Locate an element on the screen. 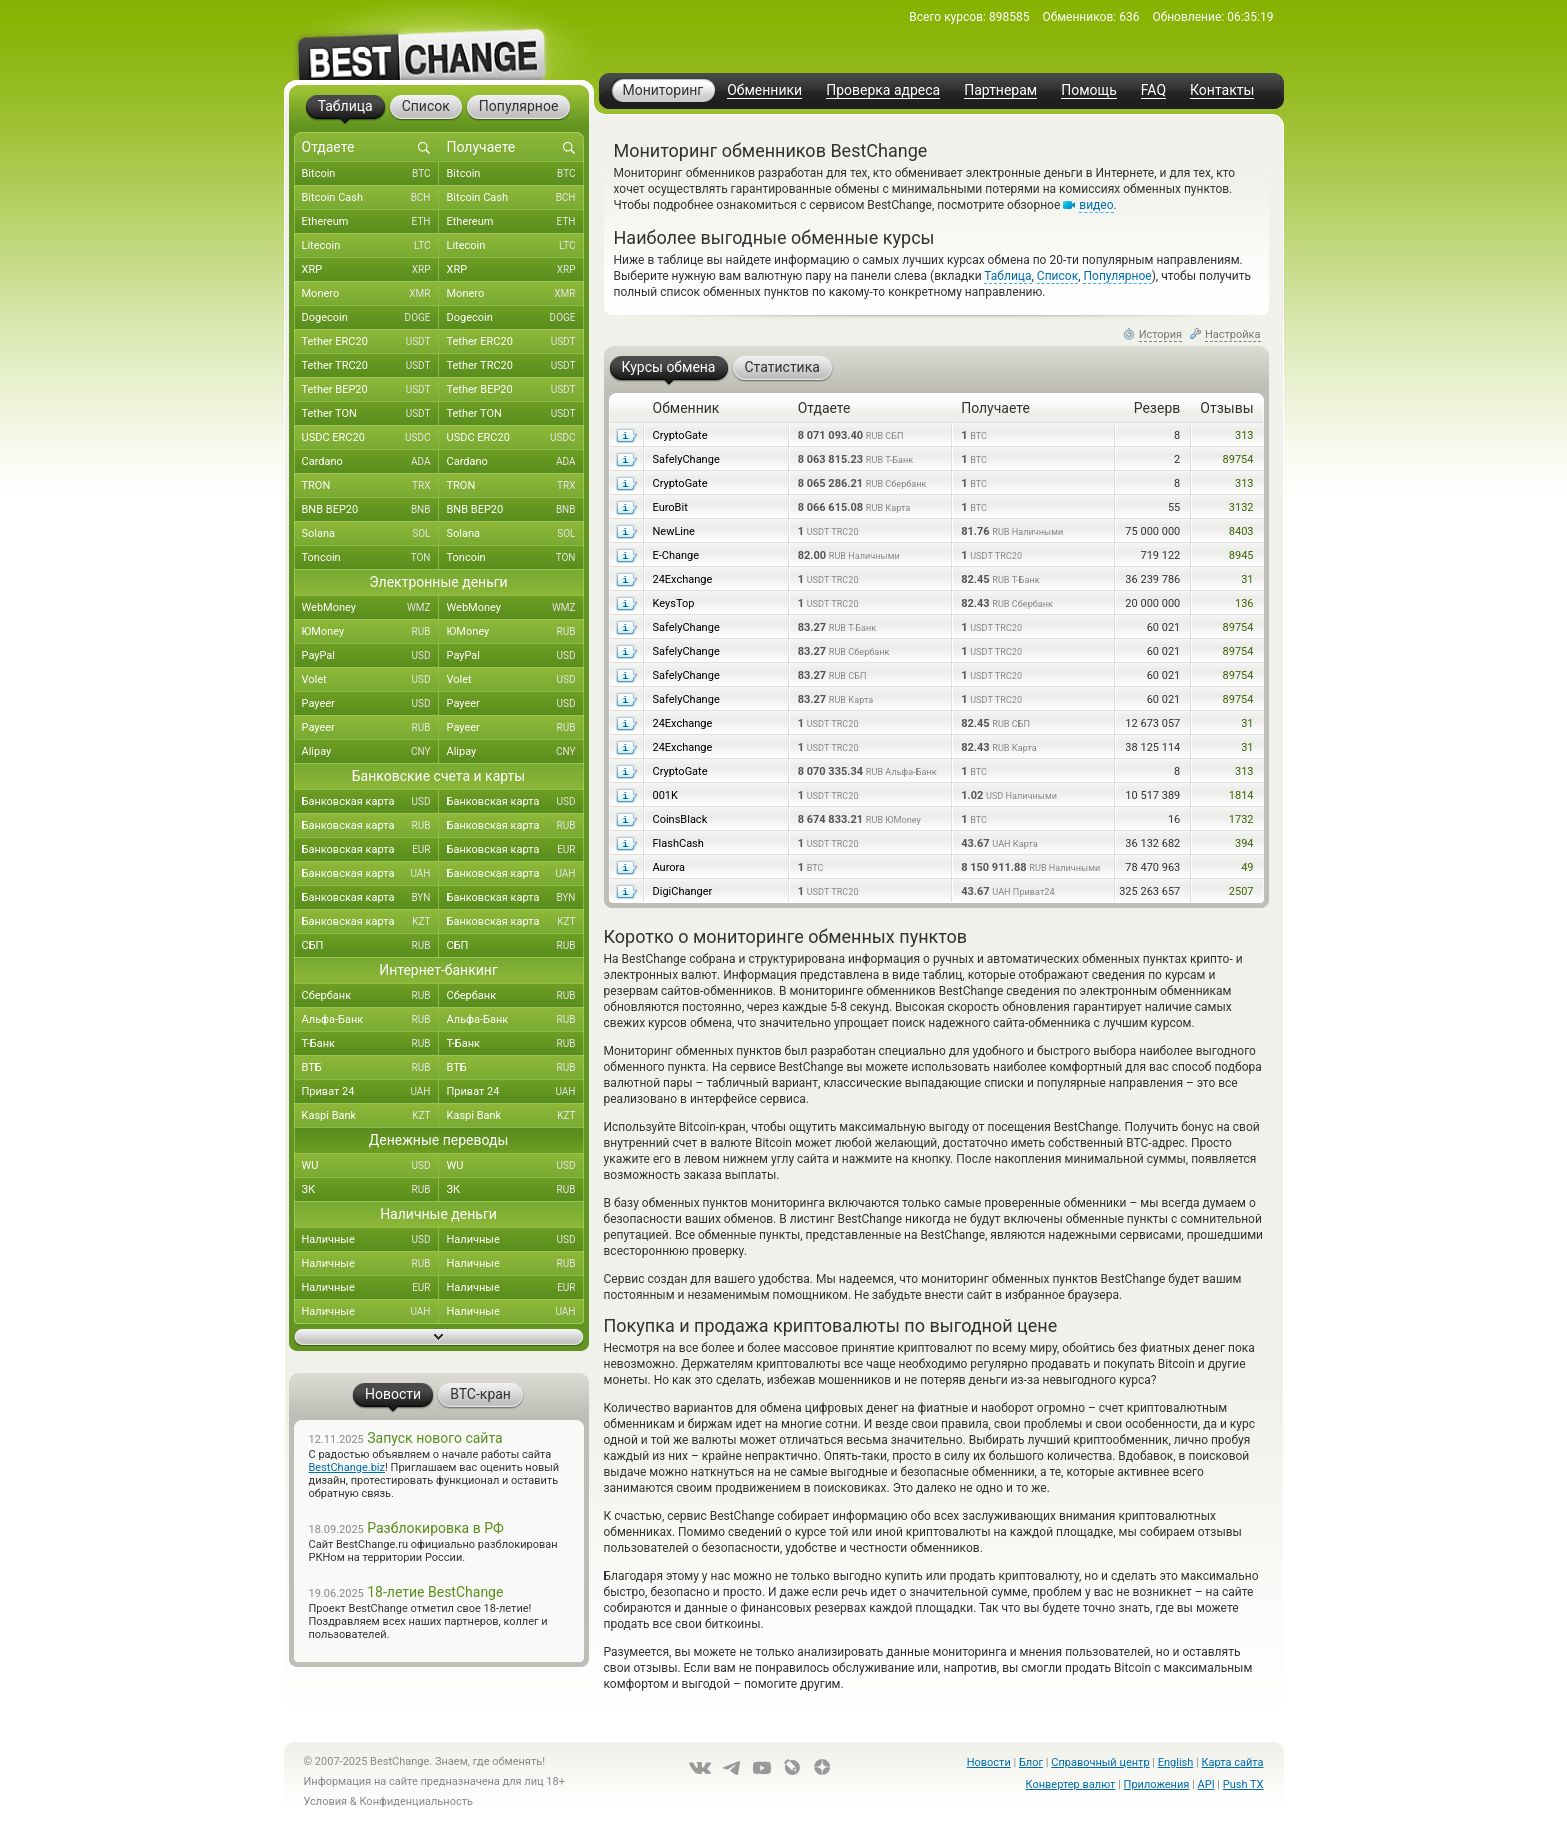 The image size is (1567, 1822). 1732 is located at coordinates (1241, 819).